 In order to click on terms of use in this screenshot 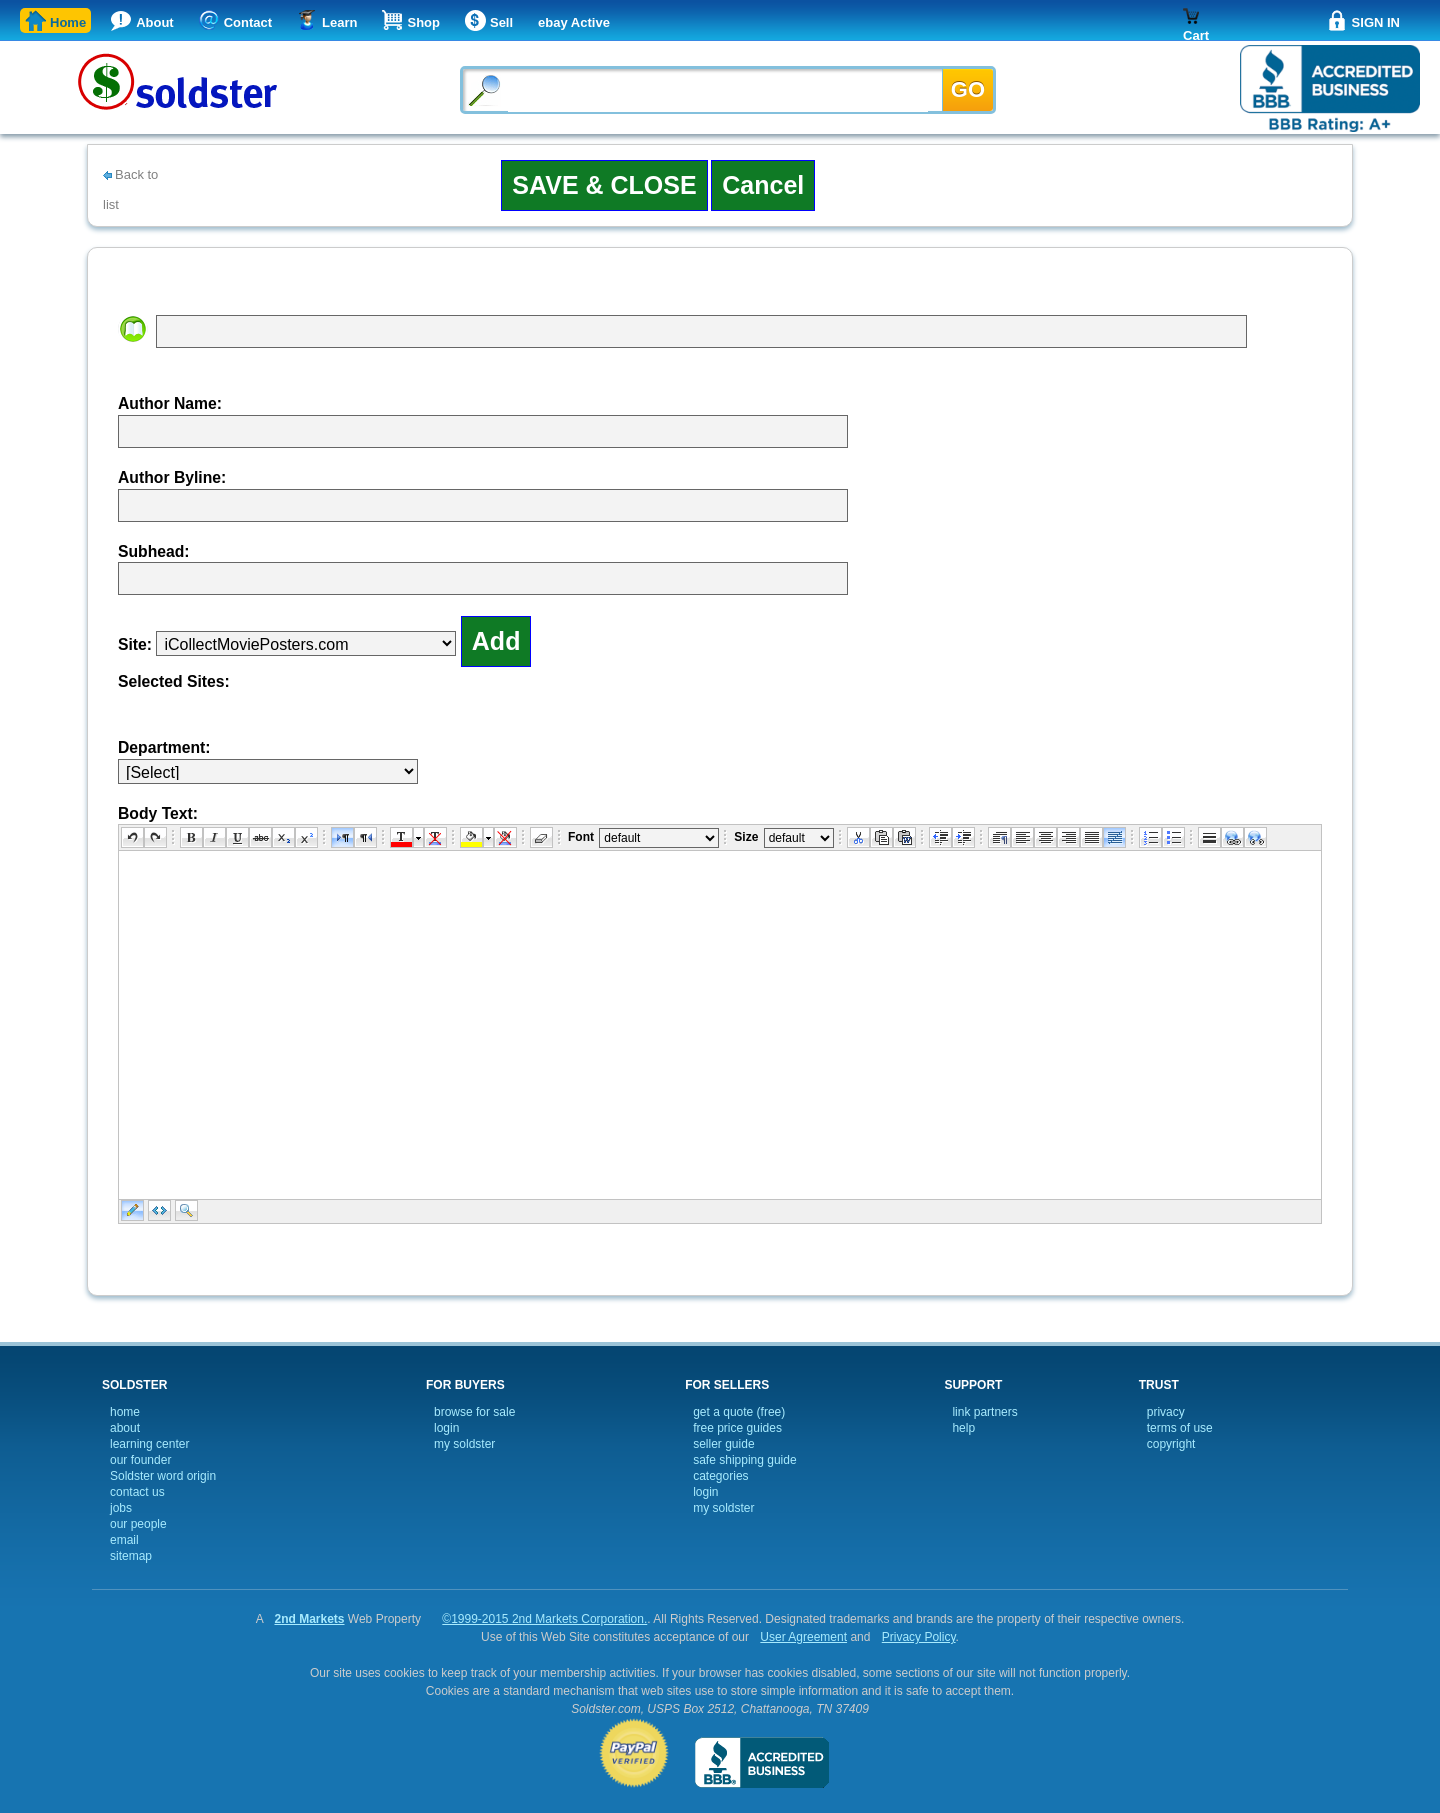, I will do `click(1180, 1428)`.